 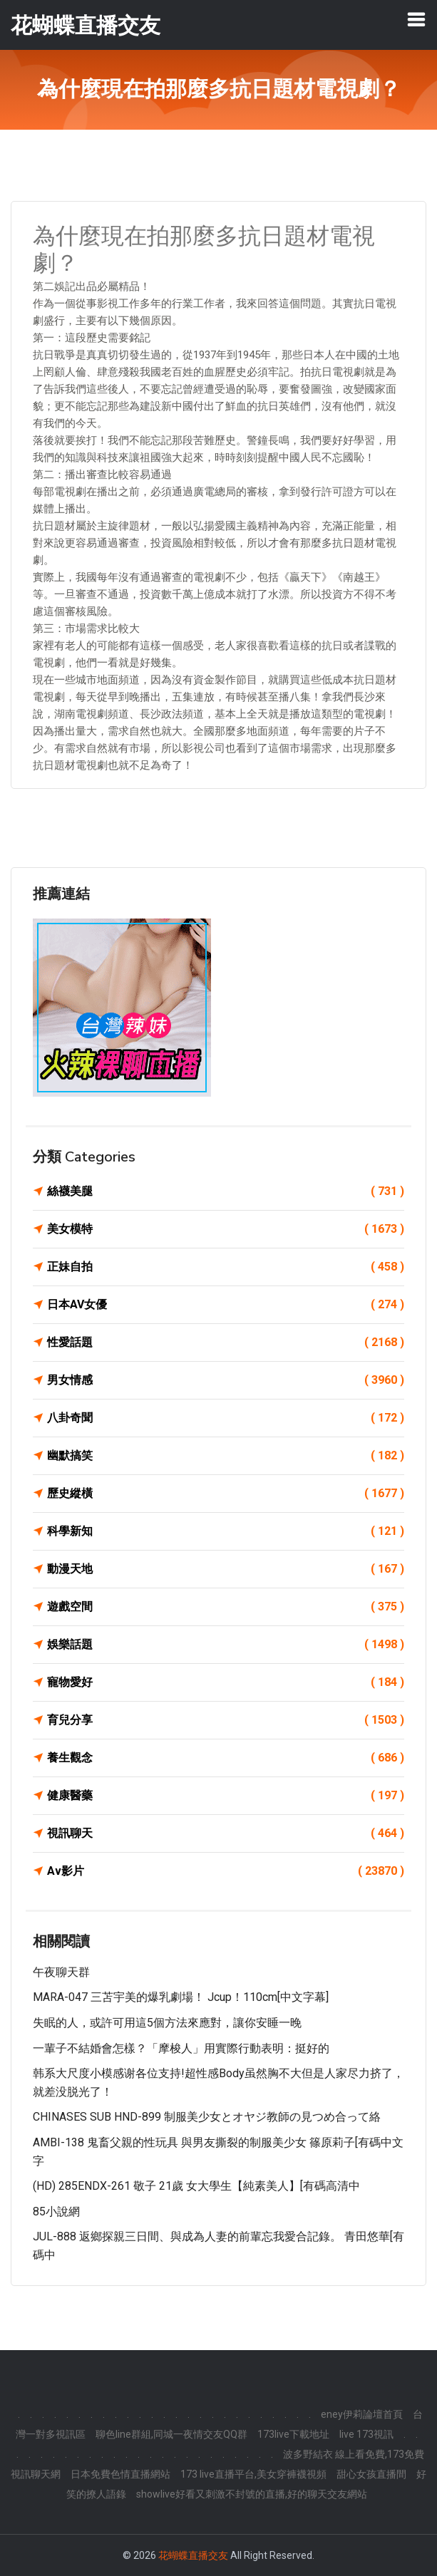 What do you see at coordinates (293, 2434) in the screenshot?
I see `173live下載地址` at bounding box center [293, 2434].